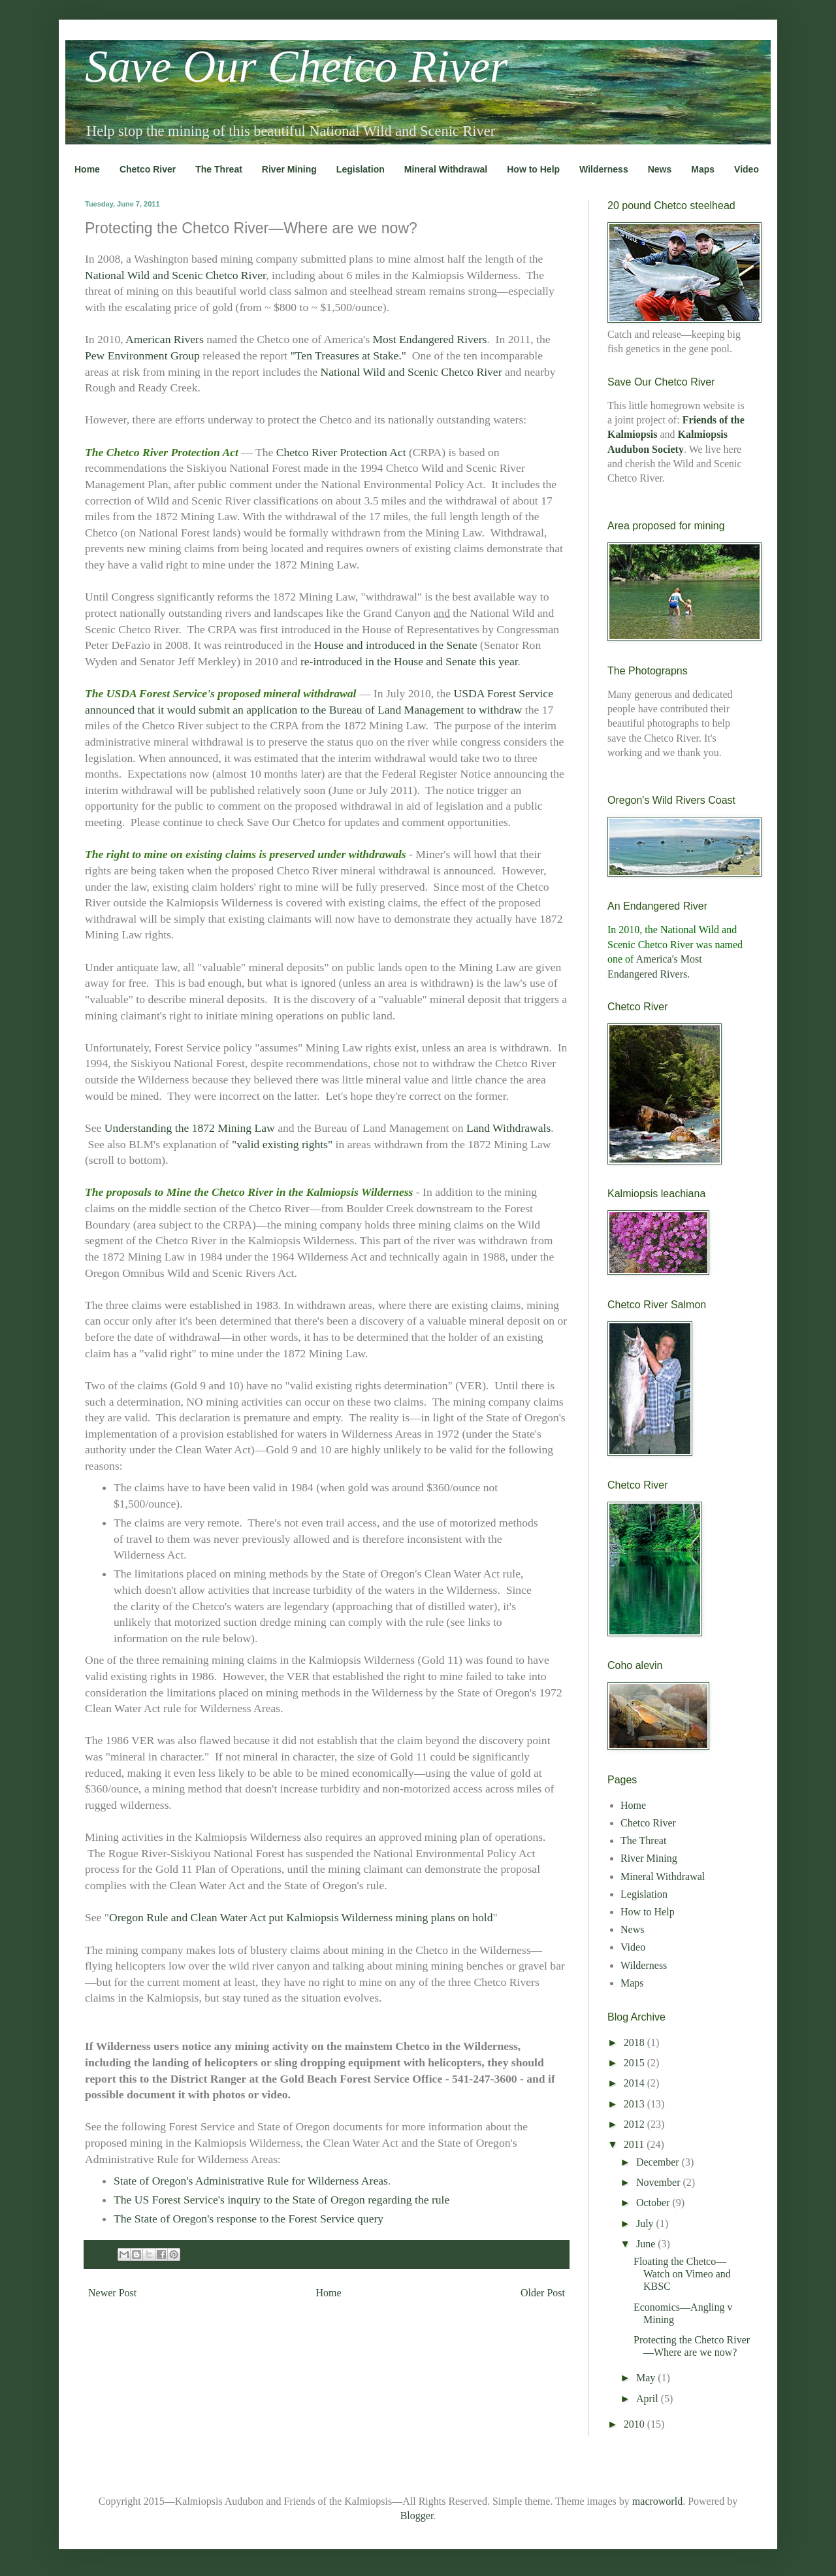 The height and width of the screenshot is (2576, 836). Describe the element at coordinates (445, 169) in the screenshot. I see `Mineral Withdrawal` at that location.